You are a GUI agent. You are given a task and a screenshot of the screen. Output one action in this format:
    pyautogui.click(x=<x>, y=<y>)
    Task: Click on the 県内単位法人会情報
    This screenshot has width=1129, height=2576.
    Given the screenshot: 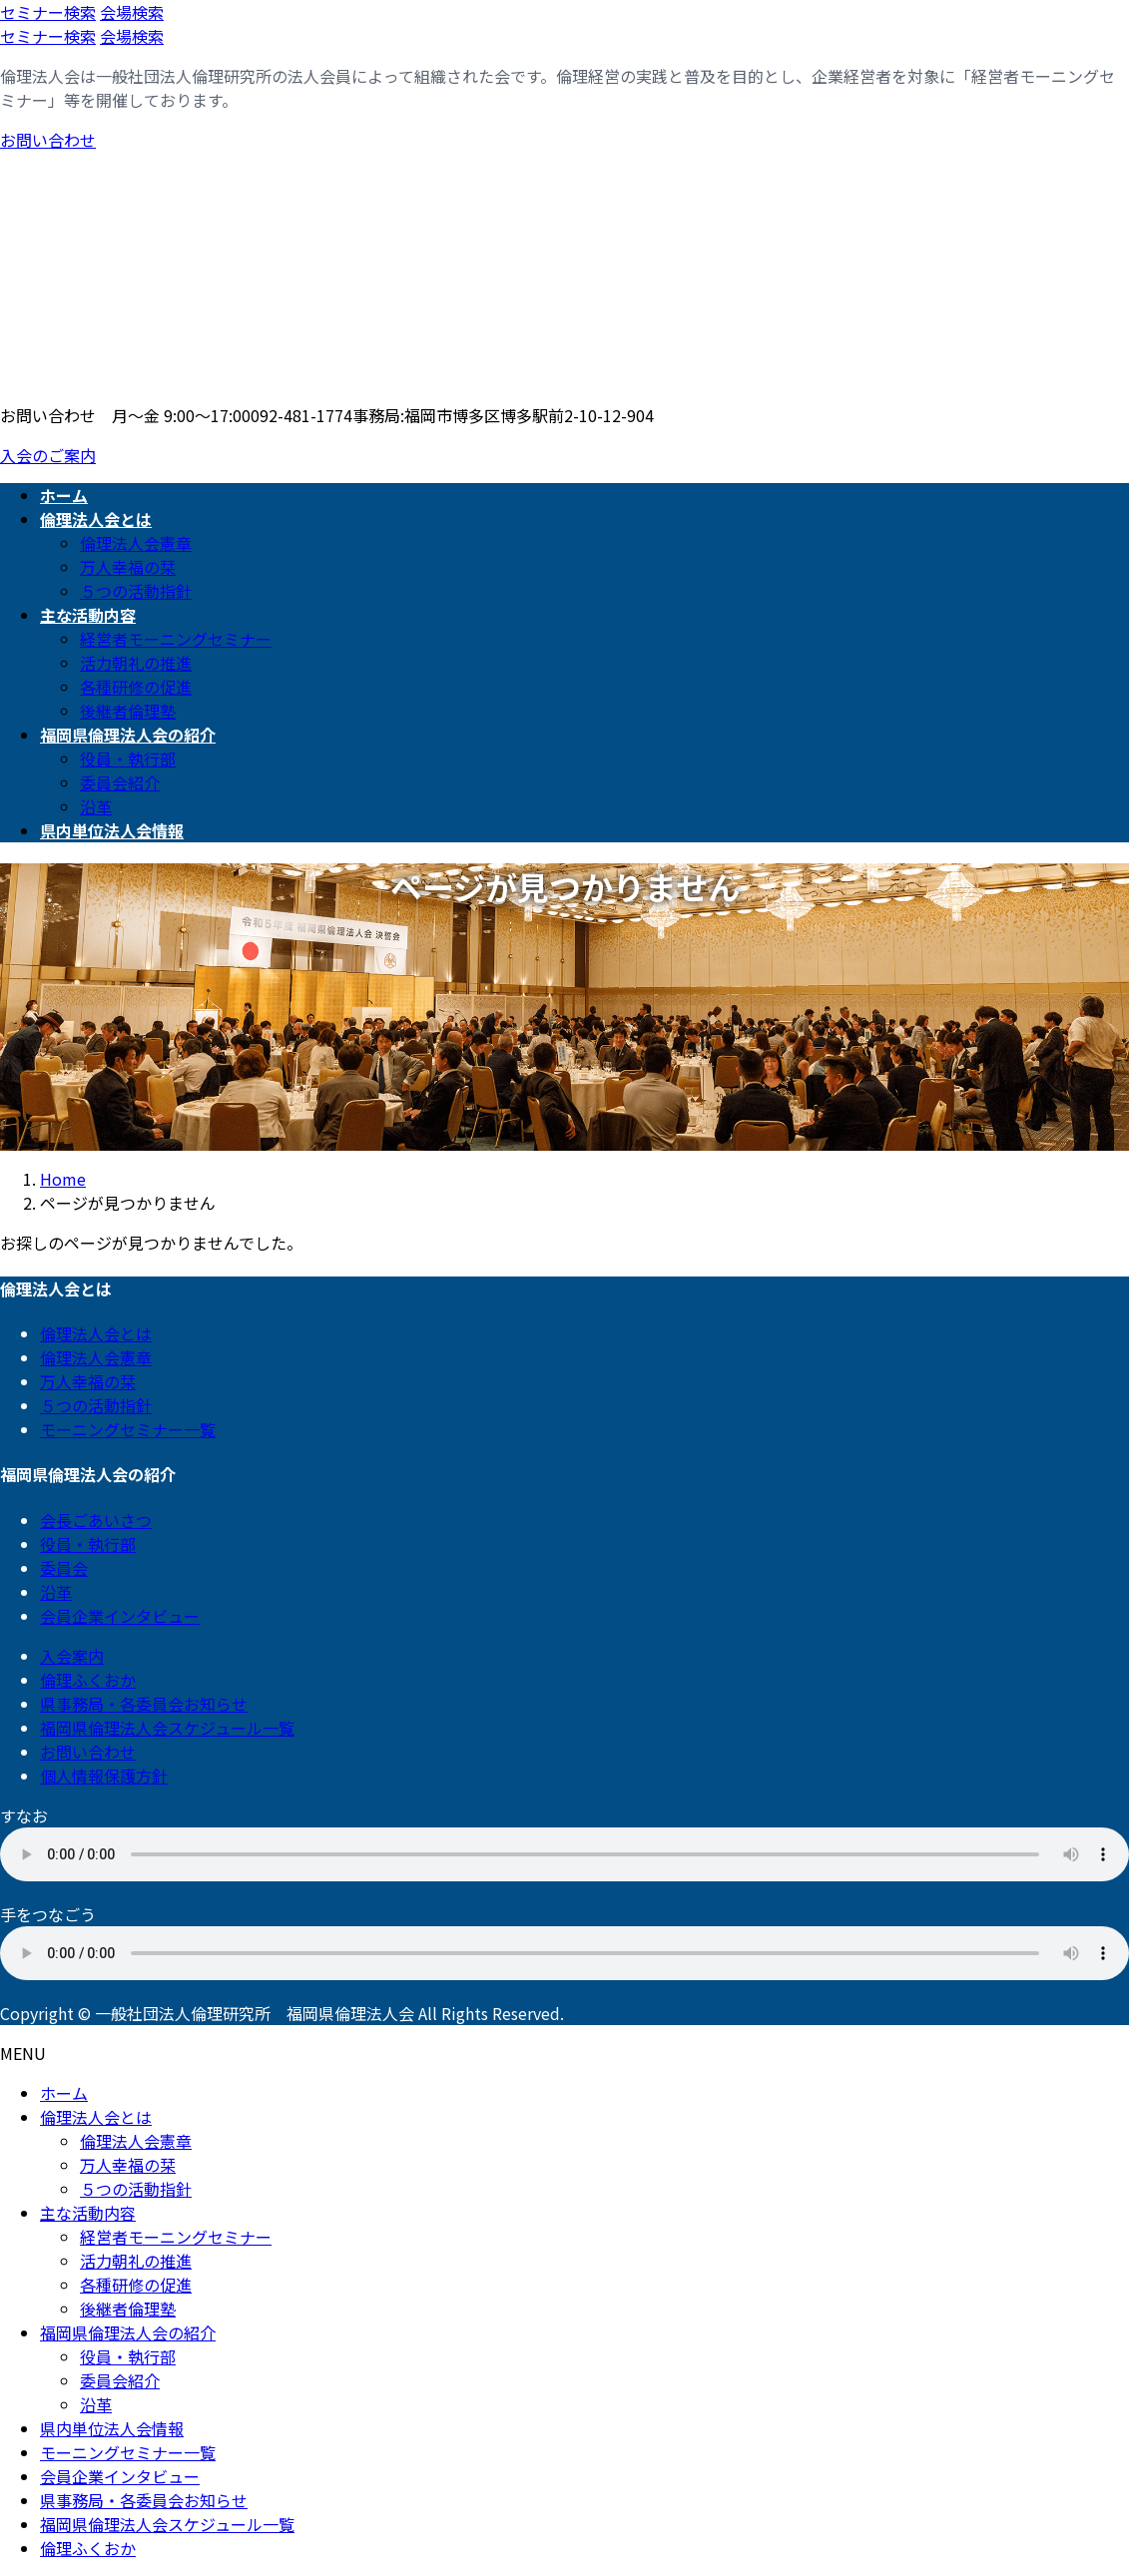 What is the action you would take?
    pyautogui.click(x=112, y=2428)
    